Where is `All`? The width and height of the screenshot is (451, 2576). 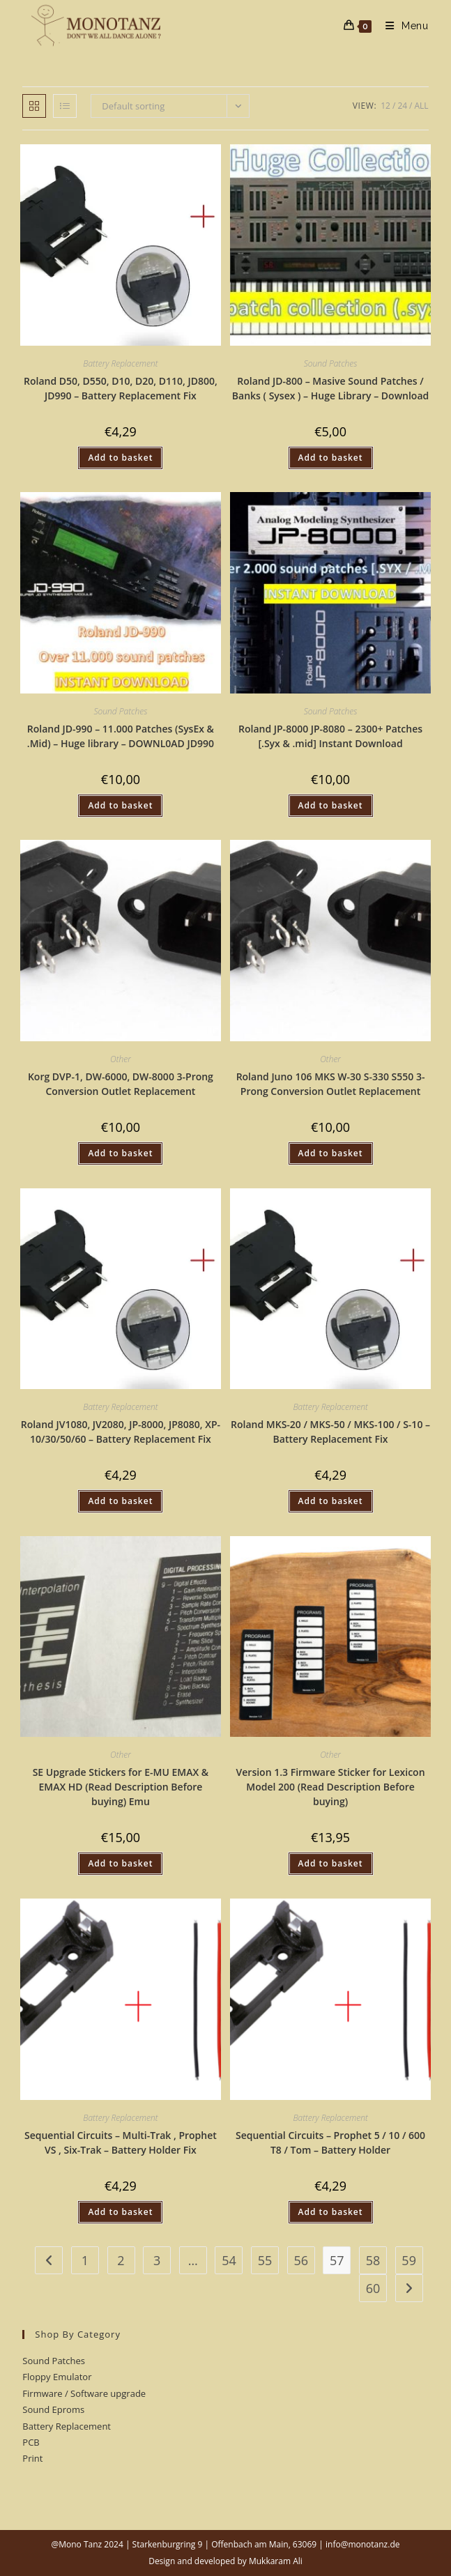
All is located at coordinates (422, 106).